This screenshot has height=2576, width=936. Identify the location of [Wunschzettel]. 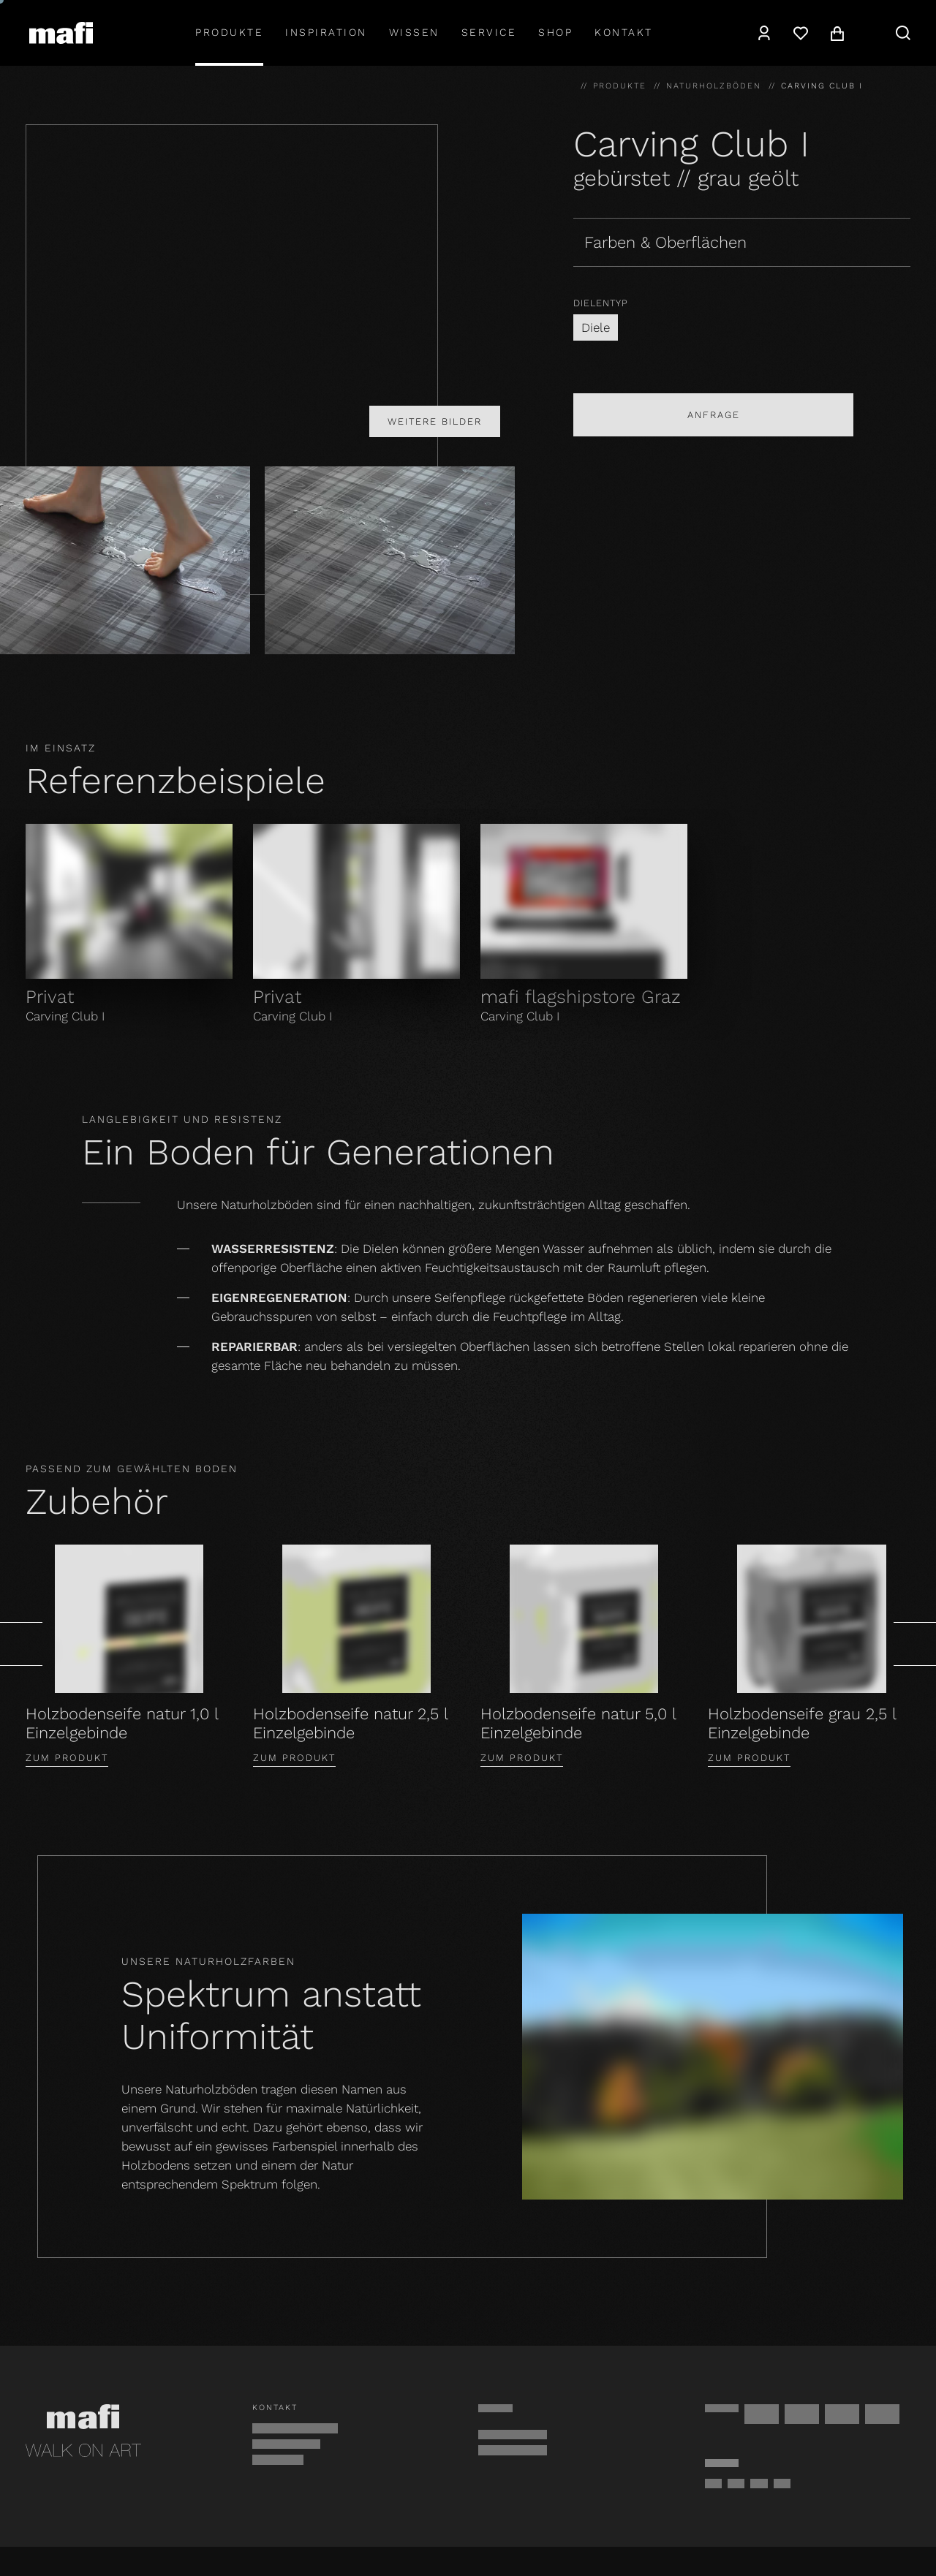
(800, 33).